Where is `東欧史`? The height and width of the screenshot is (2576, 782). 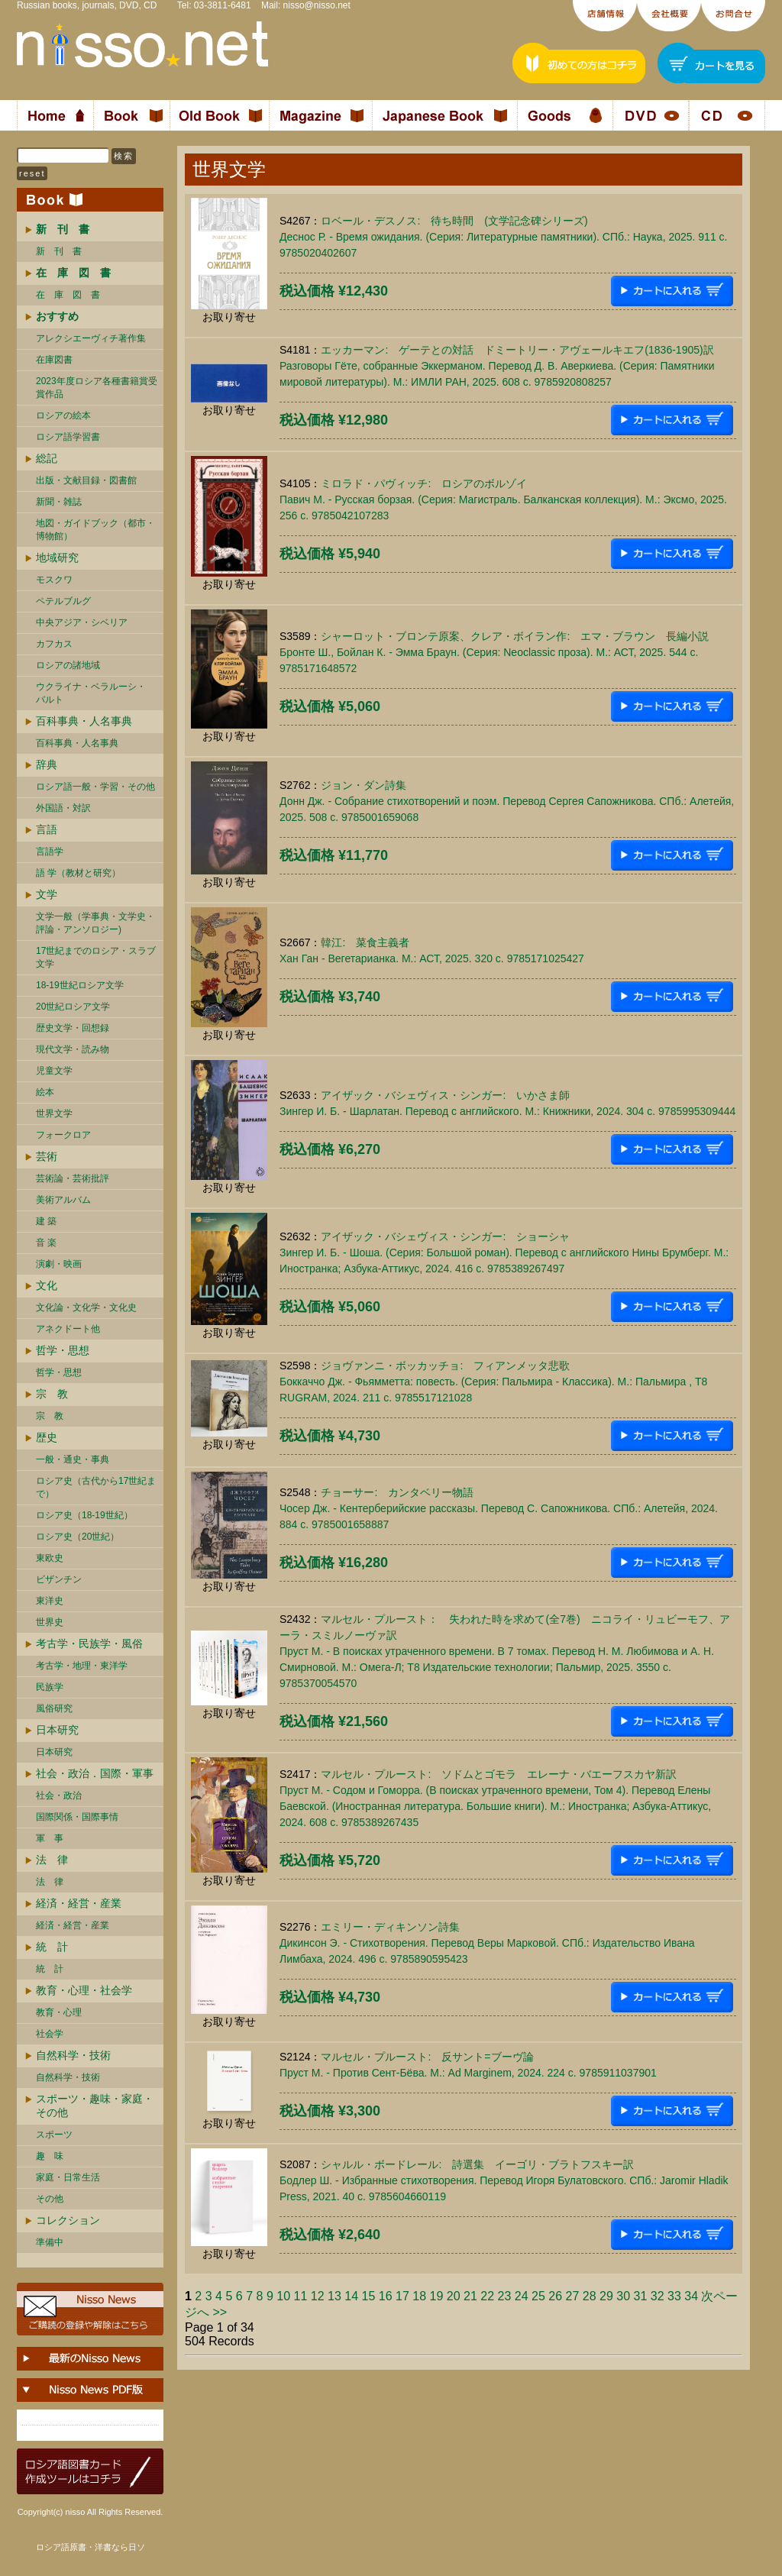 東欧史 is located at coordinates (49, 1558).